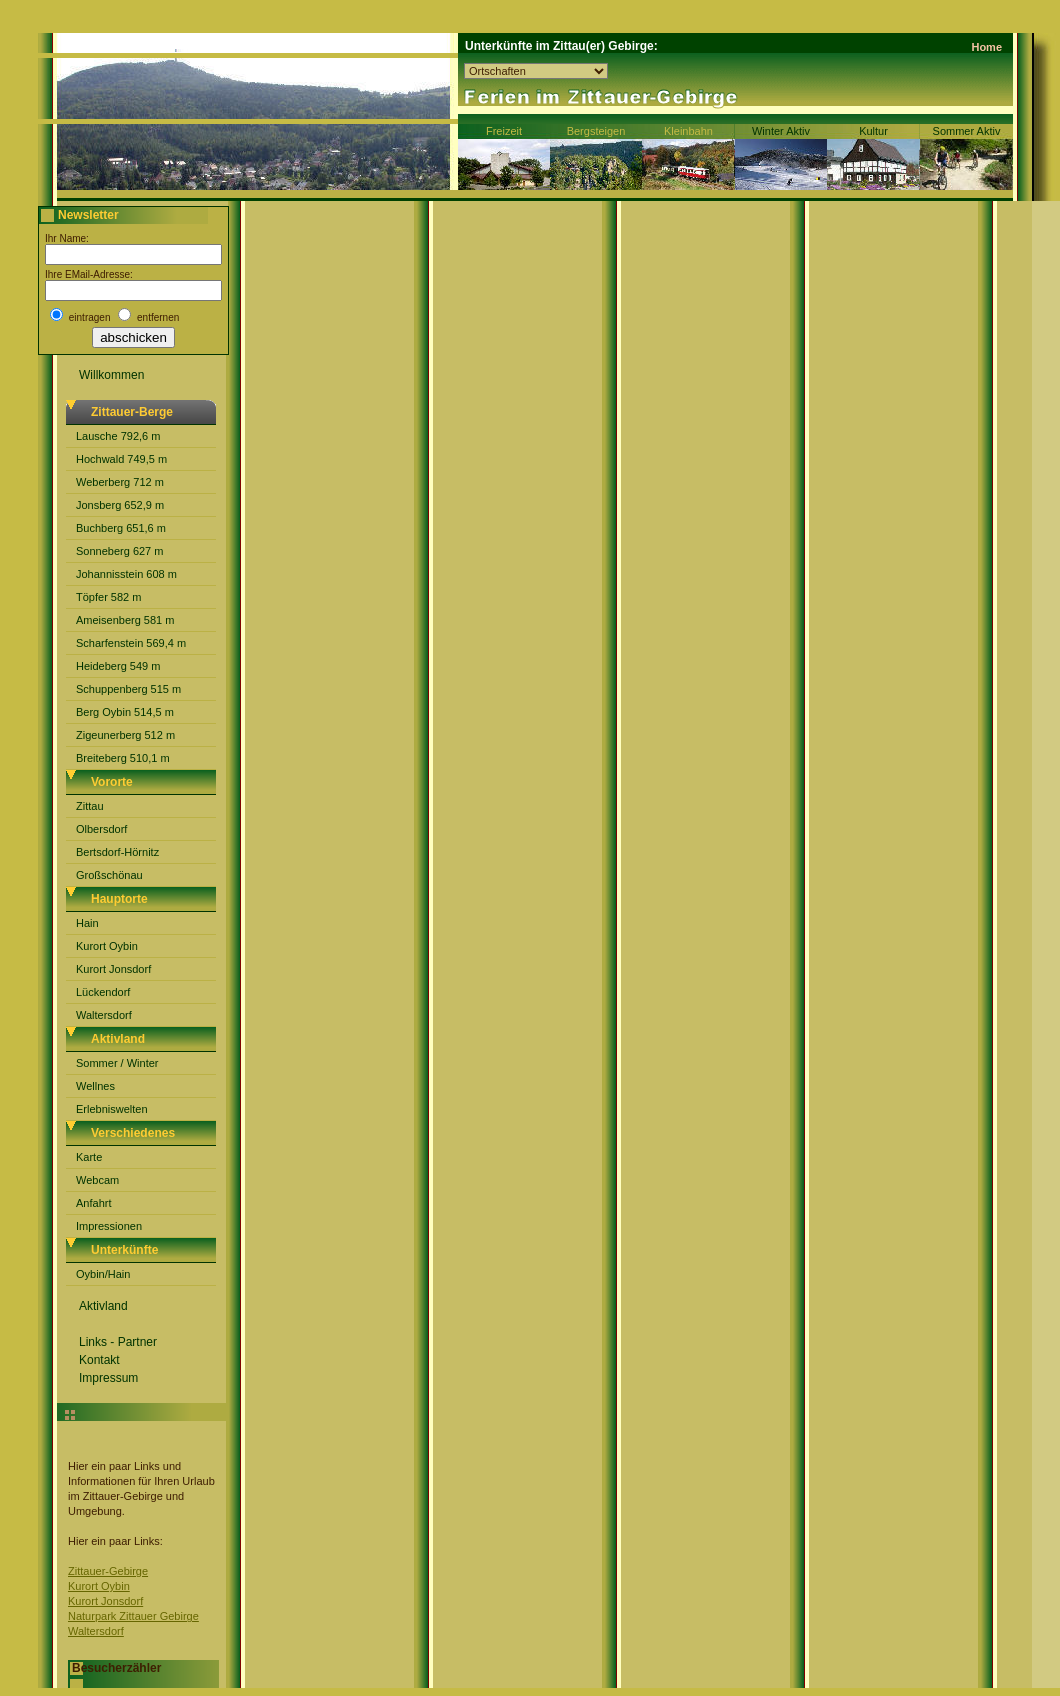 The height and width of the screenshot is (1696, 1060). Describe the element at coordinates (117, 1063) in the screenshot. I see `Sommer / Winter` at that location.